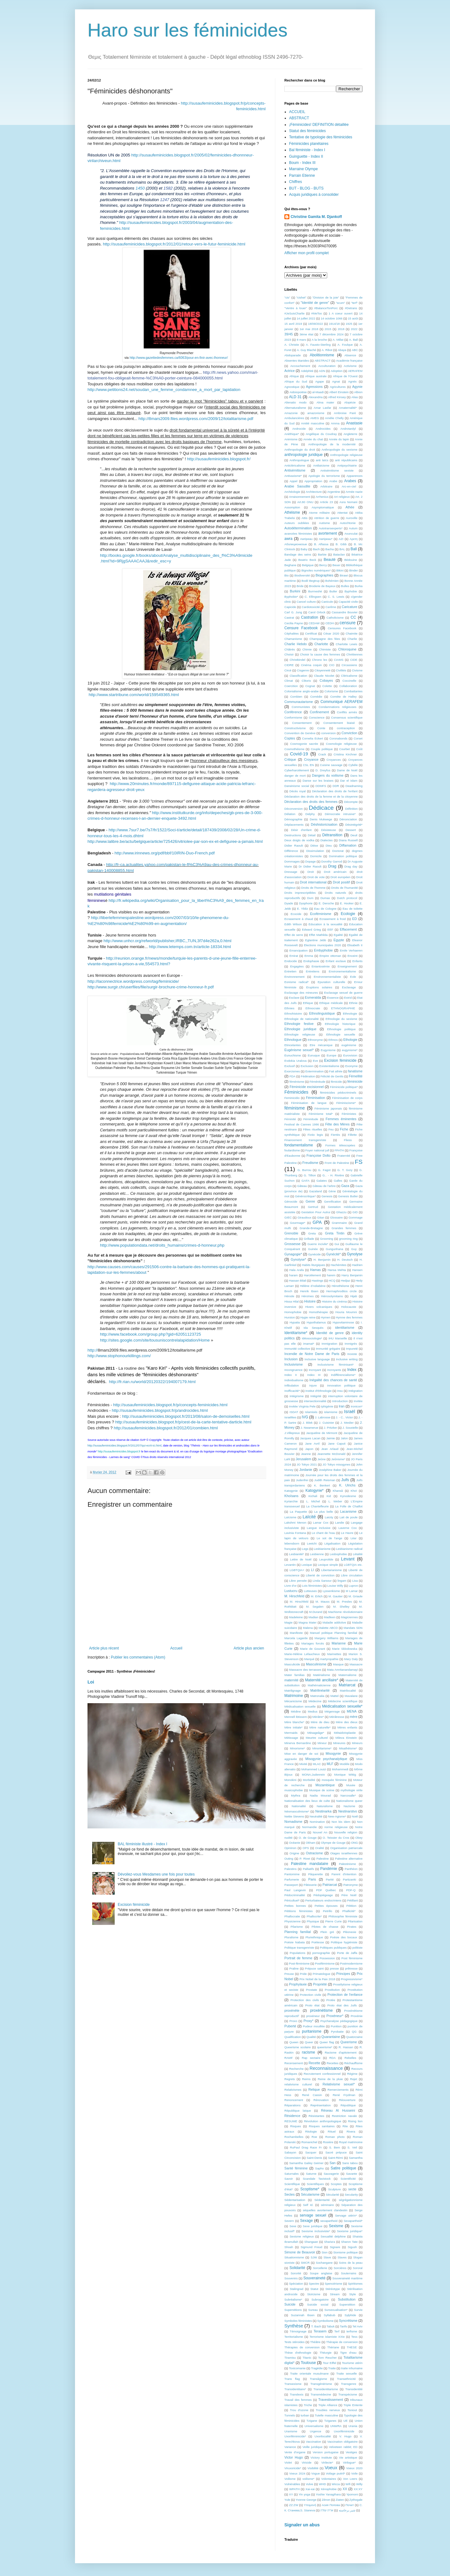  I want to click on FPATH, so click(339, 1150).